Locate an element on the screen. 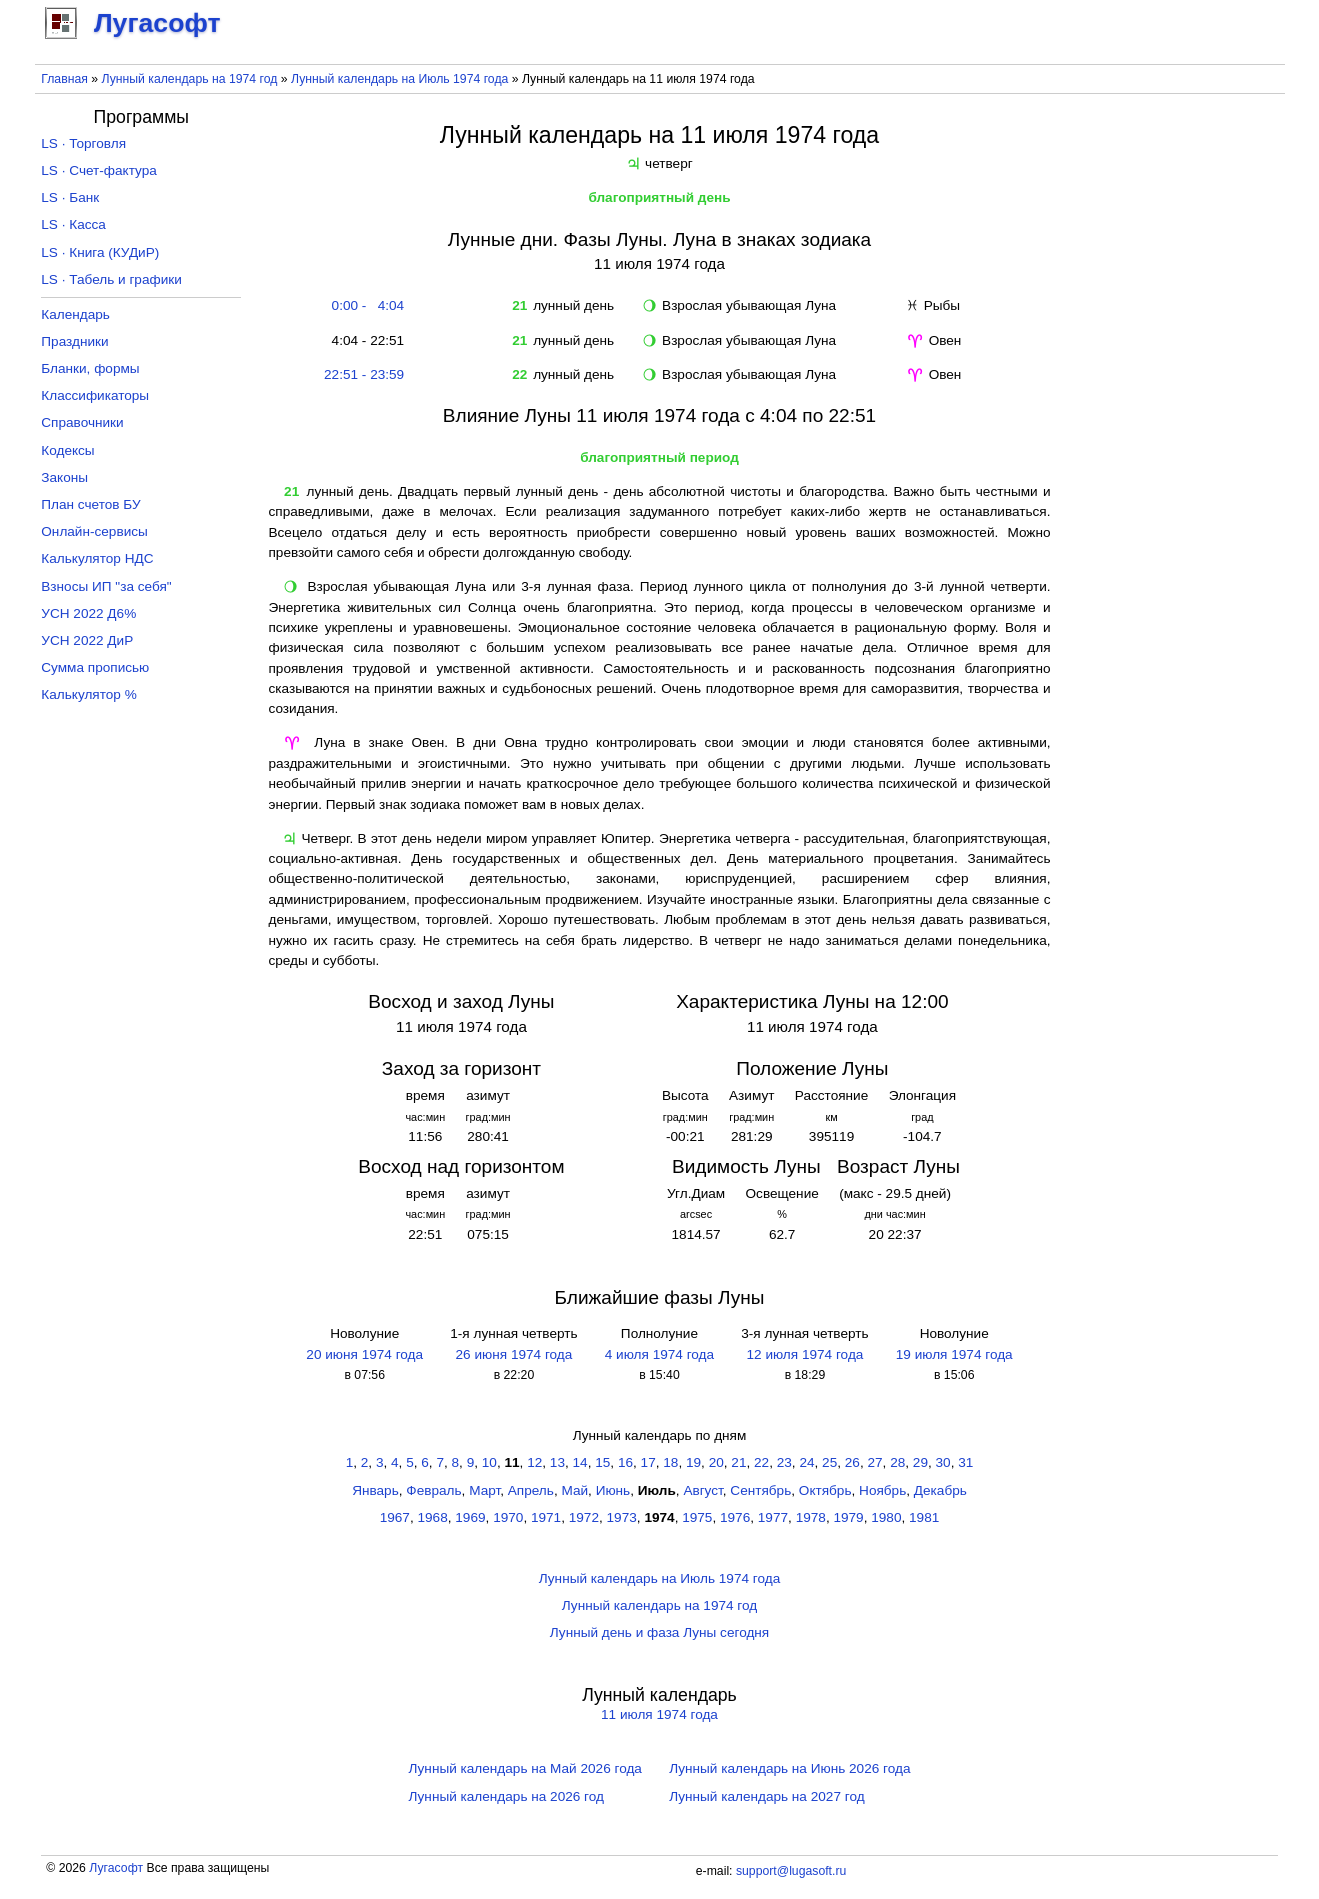 This screenshot has width=1319, height=1899. 1978 is located at coordinates (811, 1517).